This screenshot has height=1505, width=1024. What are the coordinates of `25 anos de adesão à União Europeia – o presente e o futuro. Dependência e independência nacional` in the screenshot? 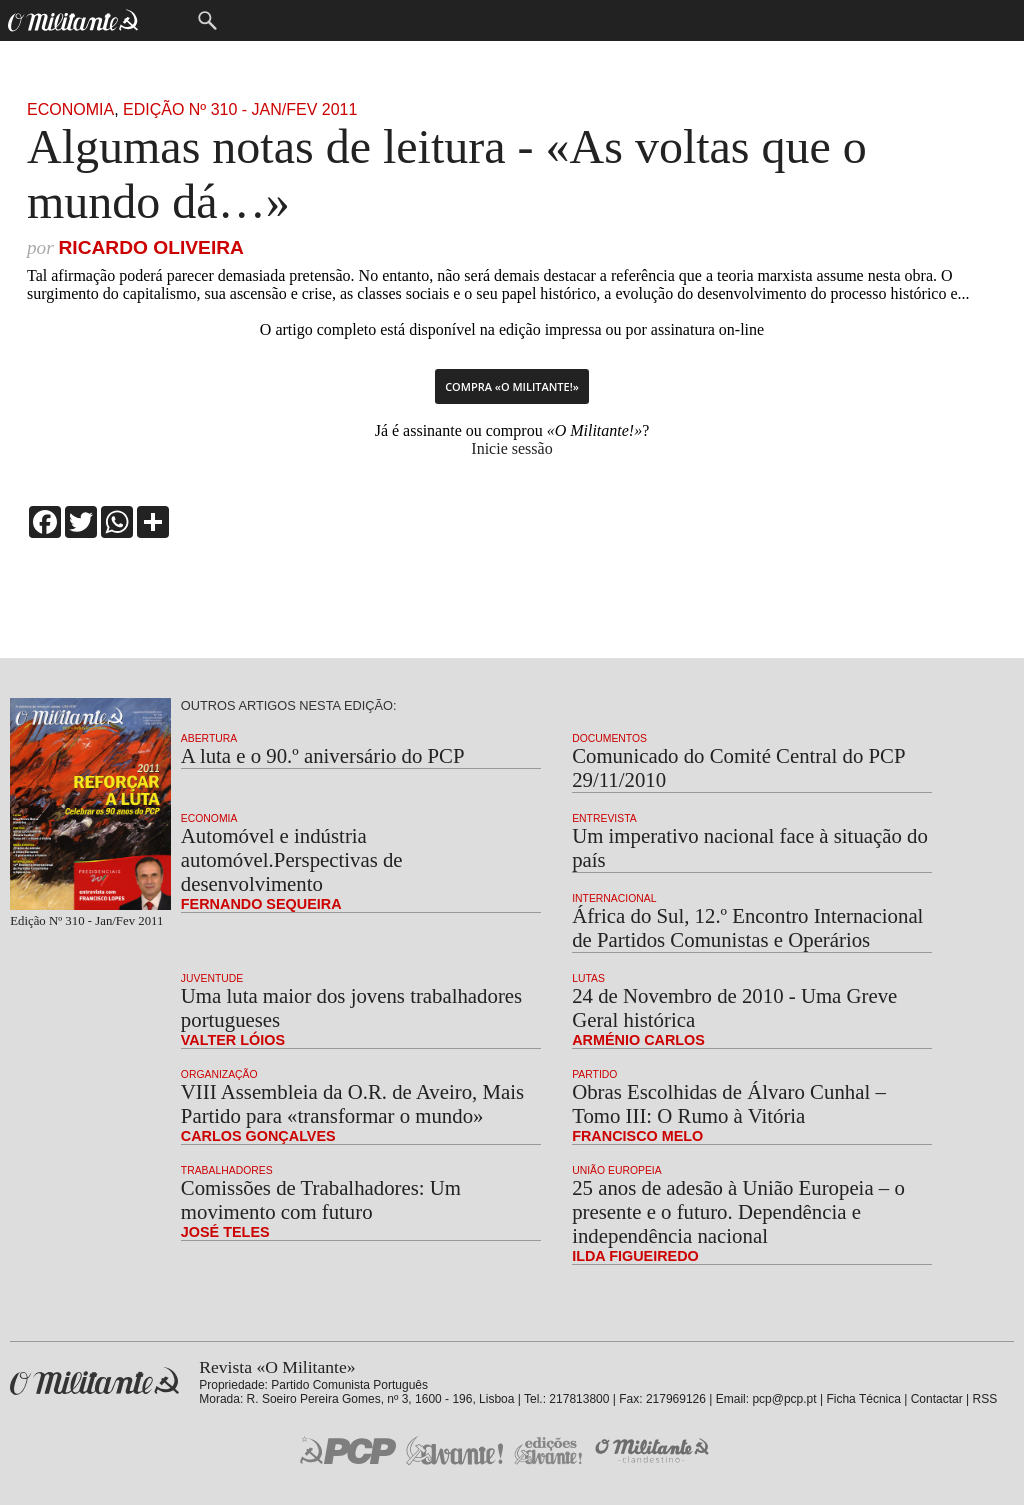 It's located at (738, 1211).